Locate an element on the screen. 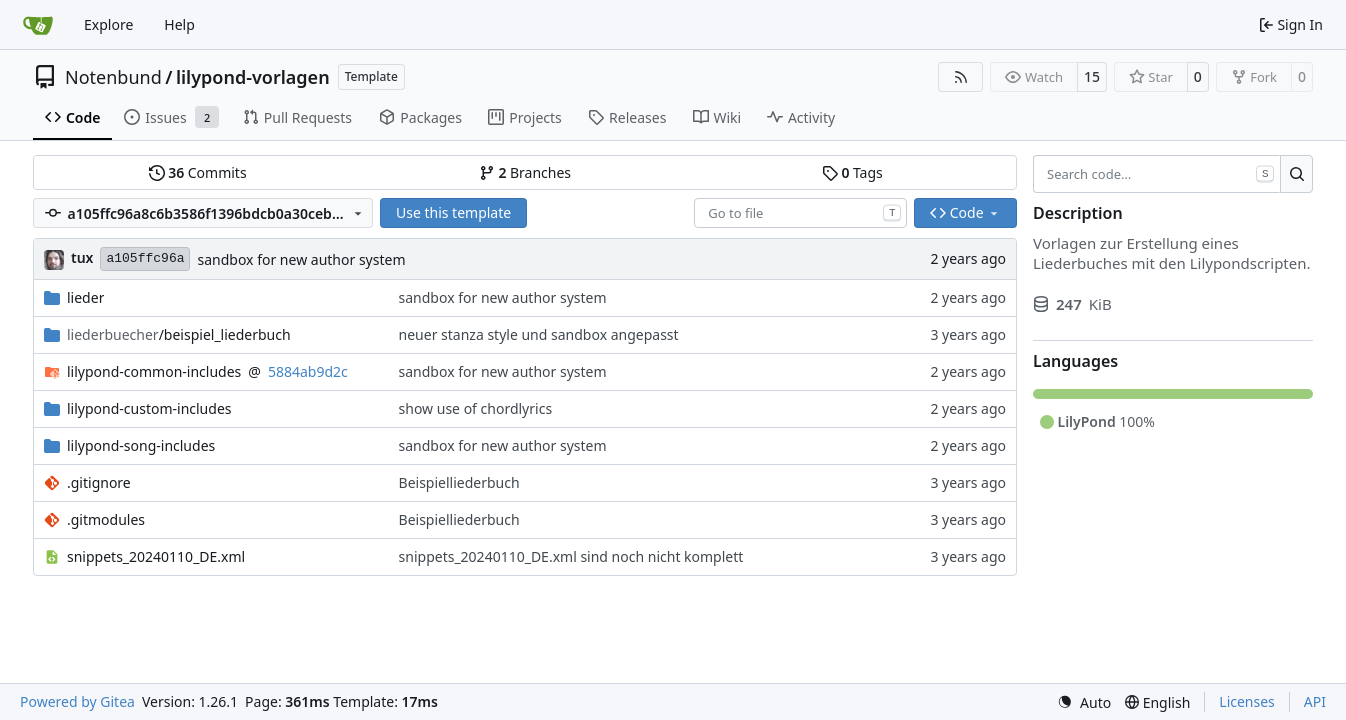  Help is located at coordinates (179, 24).